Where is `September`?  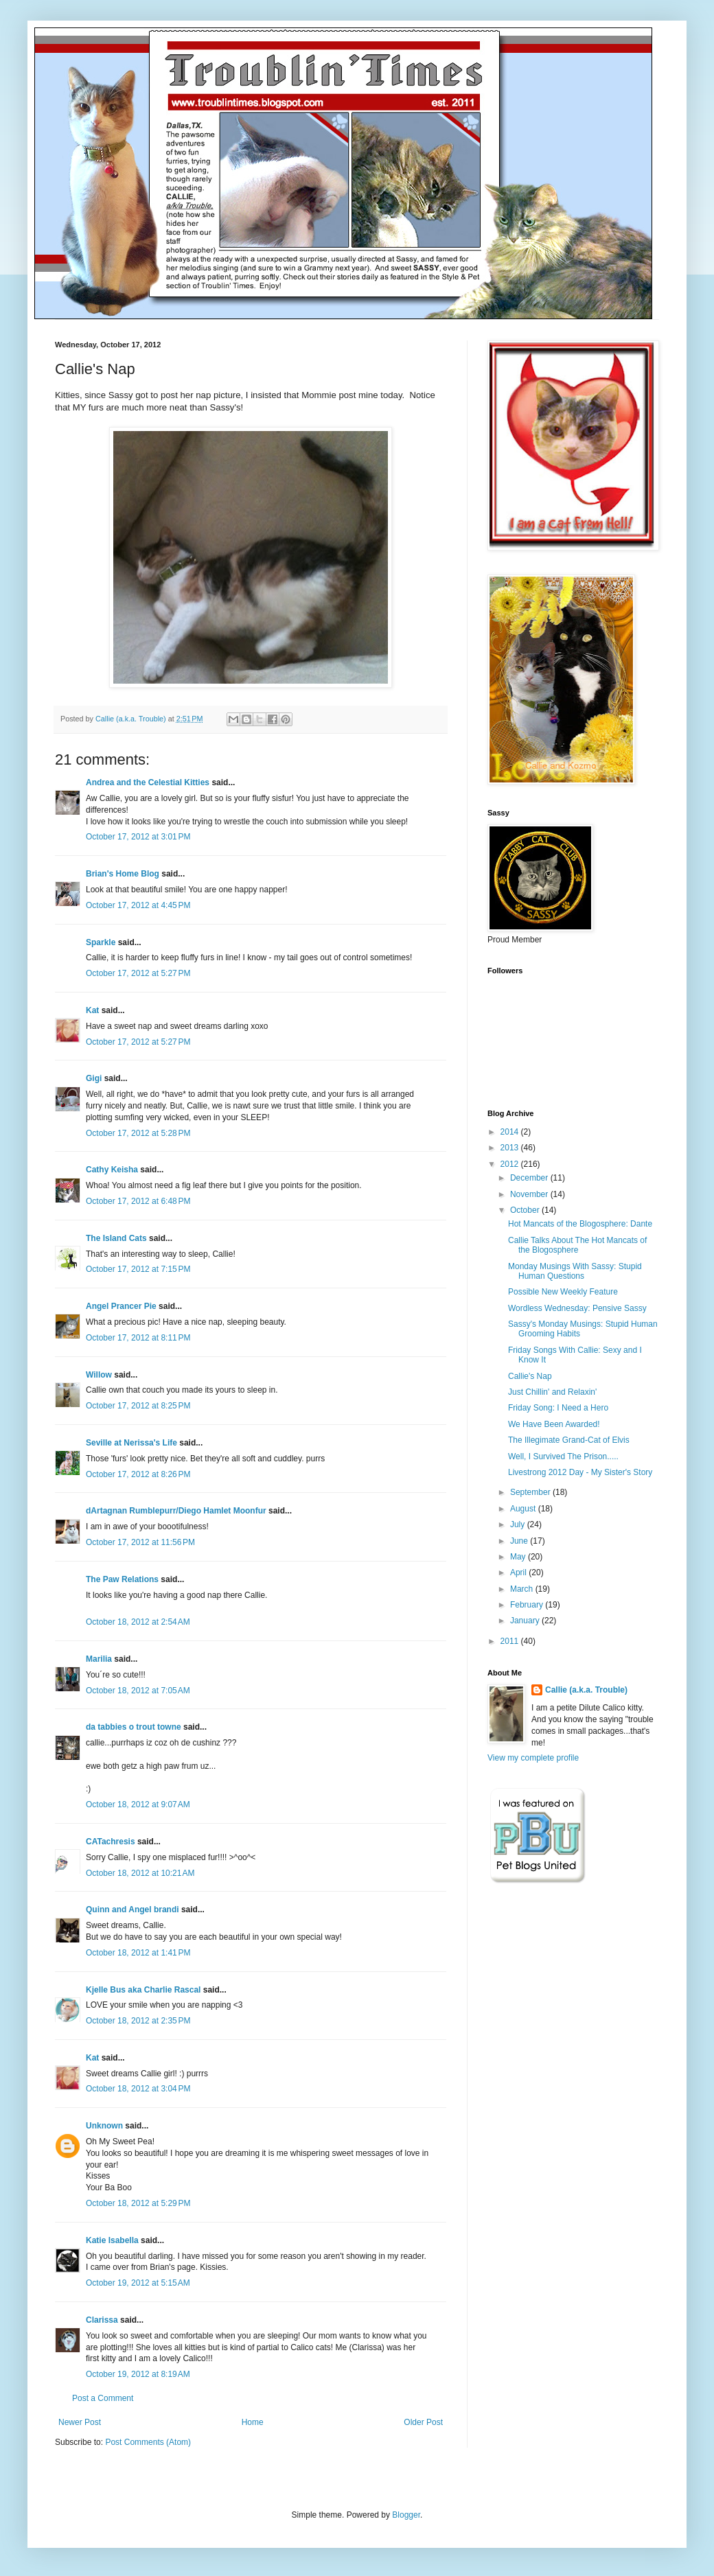 September is located at coordinates (531, 1492).